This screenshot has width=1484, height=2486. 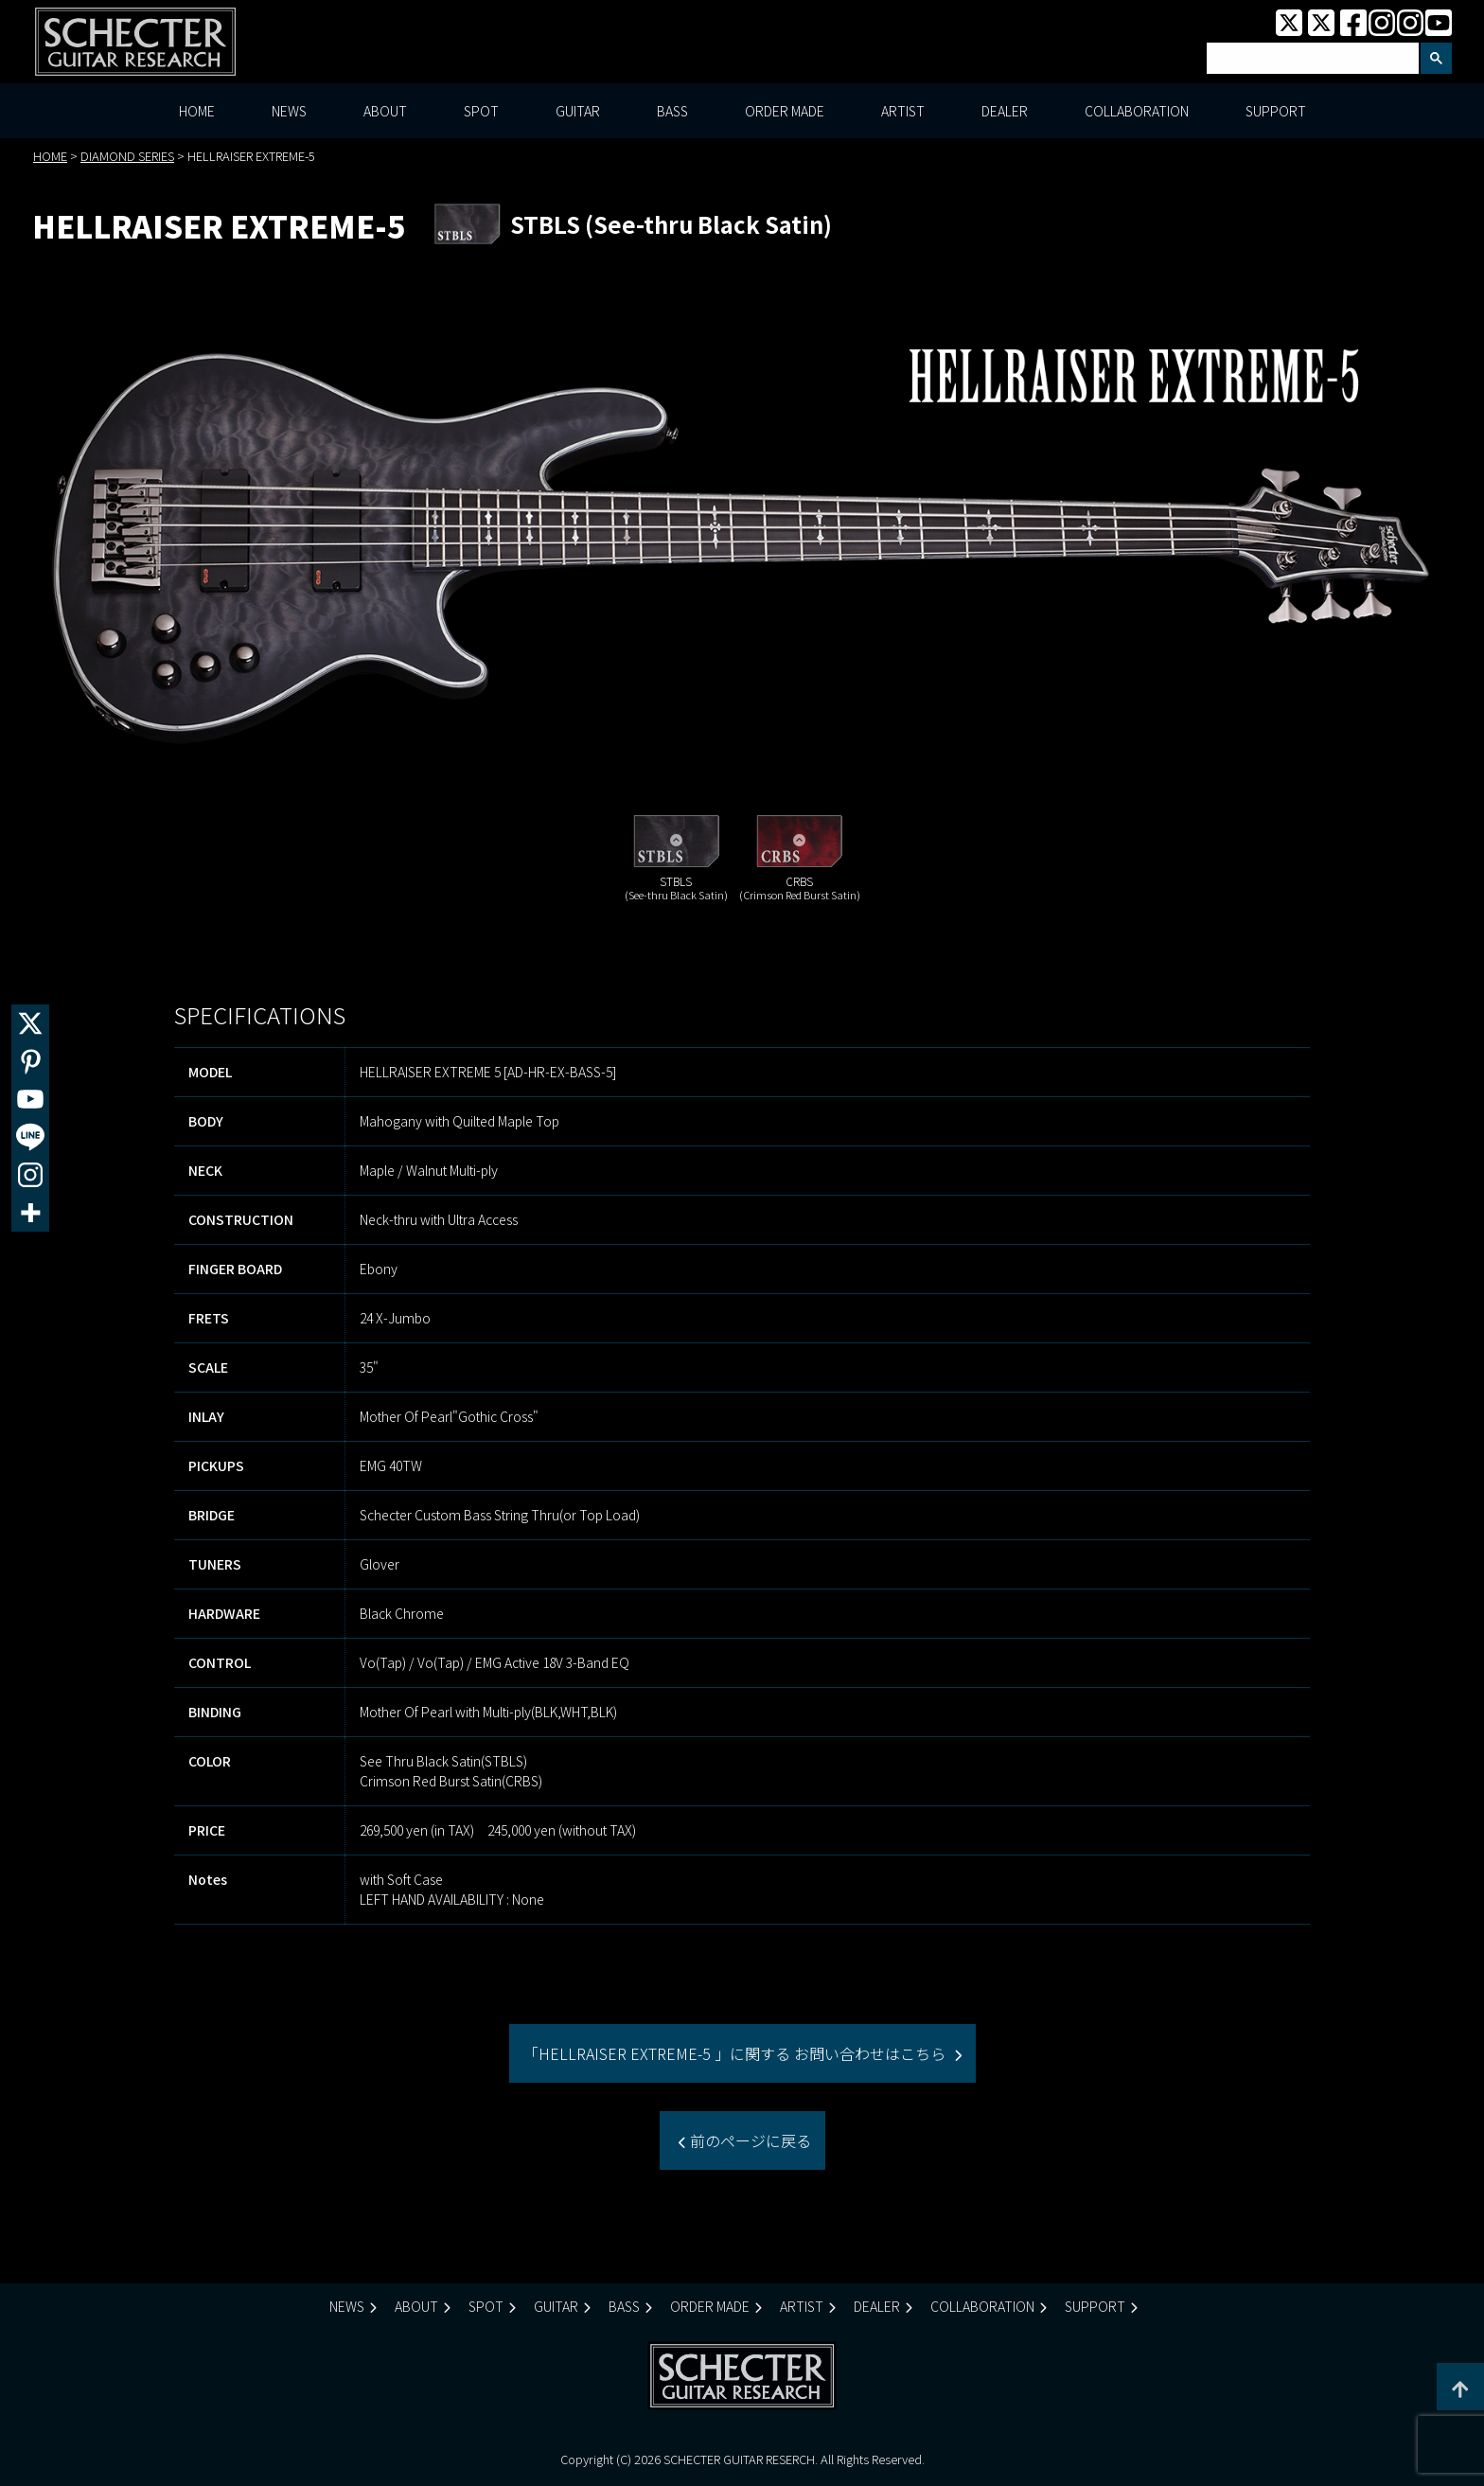 I want to click on [検索], so click(x=1310, y=58).